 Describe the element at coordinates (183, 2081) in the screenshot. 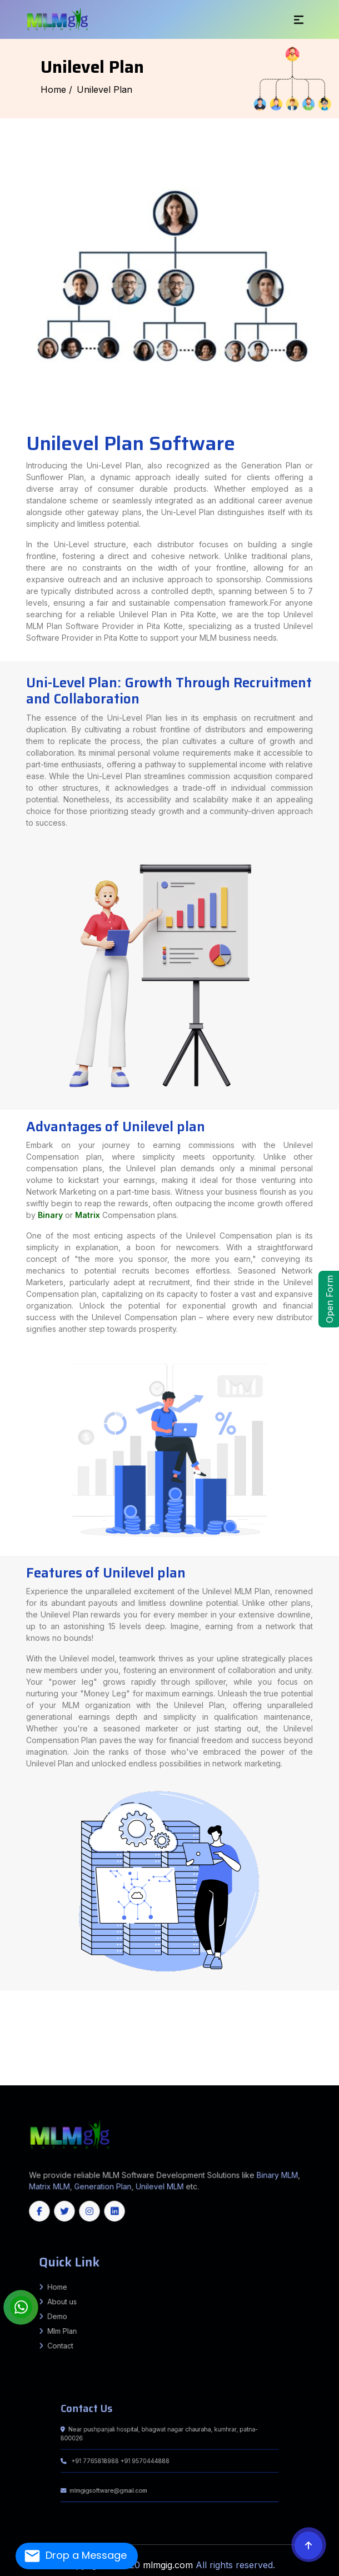

I see `Kerala` at that location.